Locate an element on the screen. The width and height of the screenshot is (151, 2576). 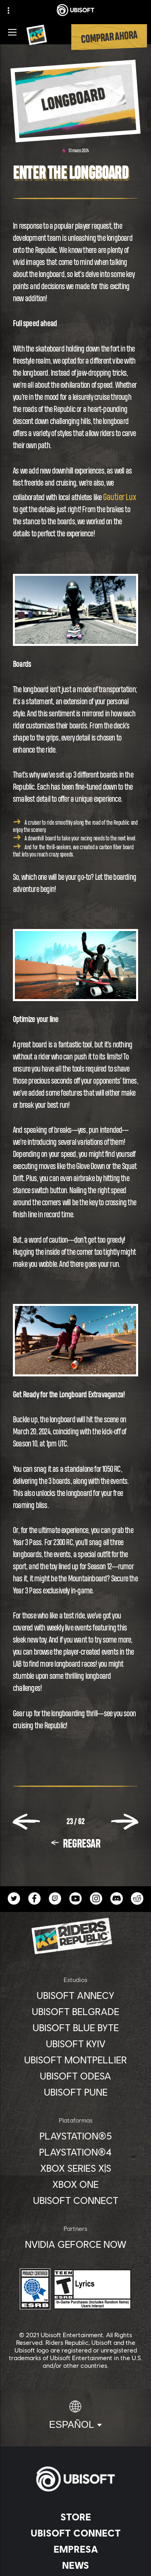
[Ubisoft Odesa] is located at coordinates (75, 2076).